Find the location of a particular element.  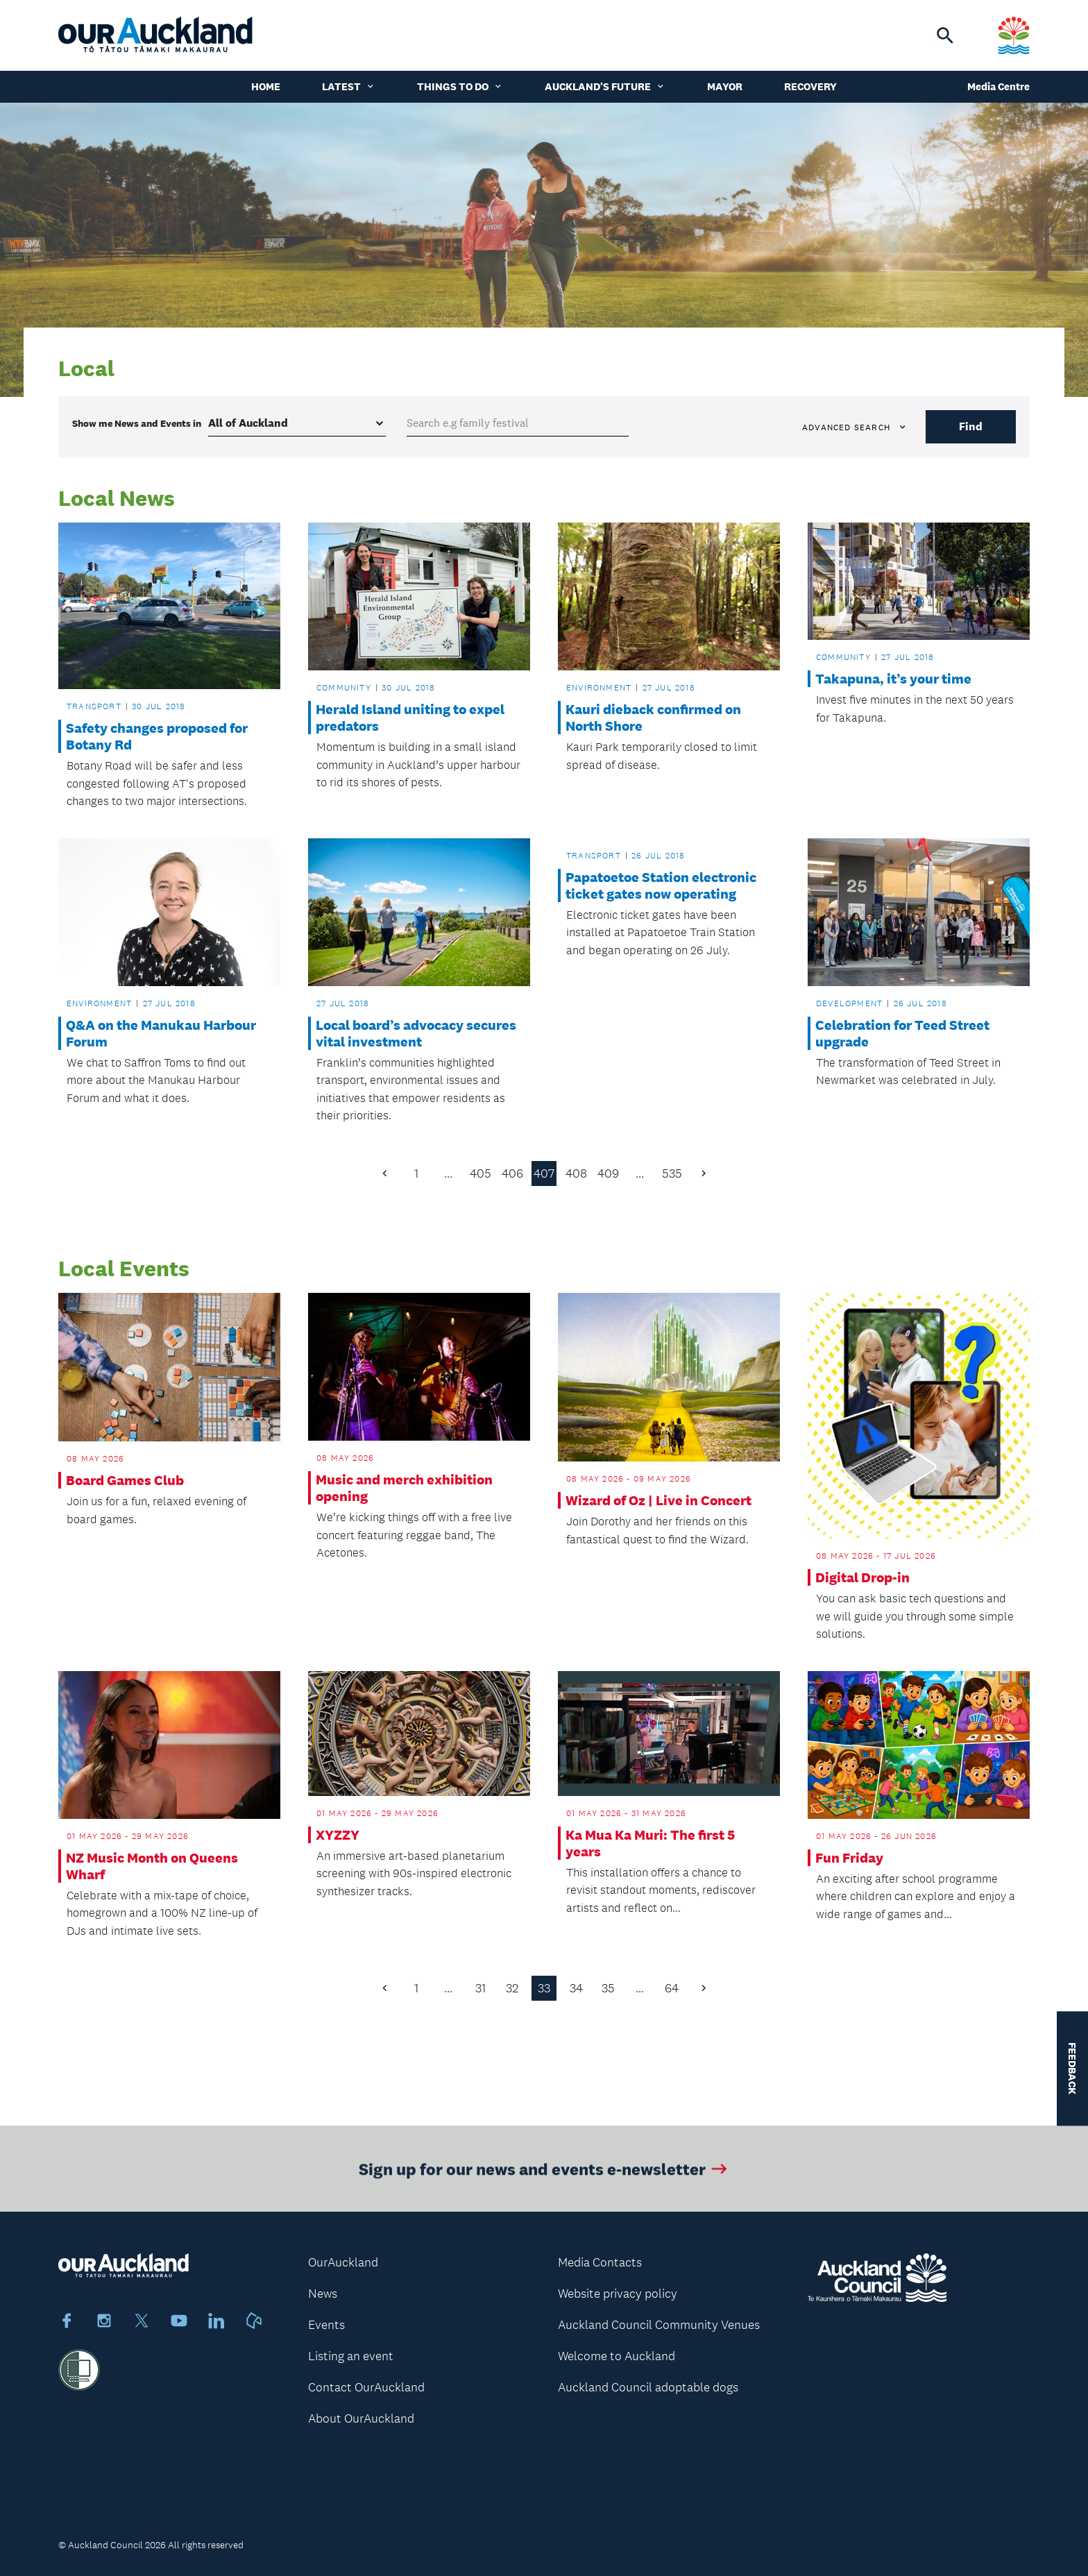

Music and merch exhibition opening is located at coordinates (404, 1488).